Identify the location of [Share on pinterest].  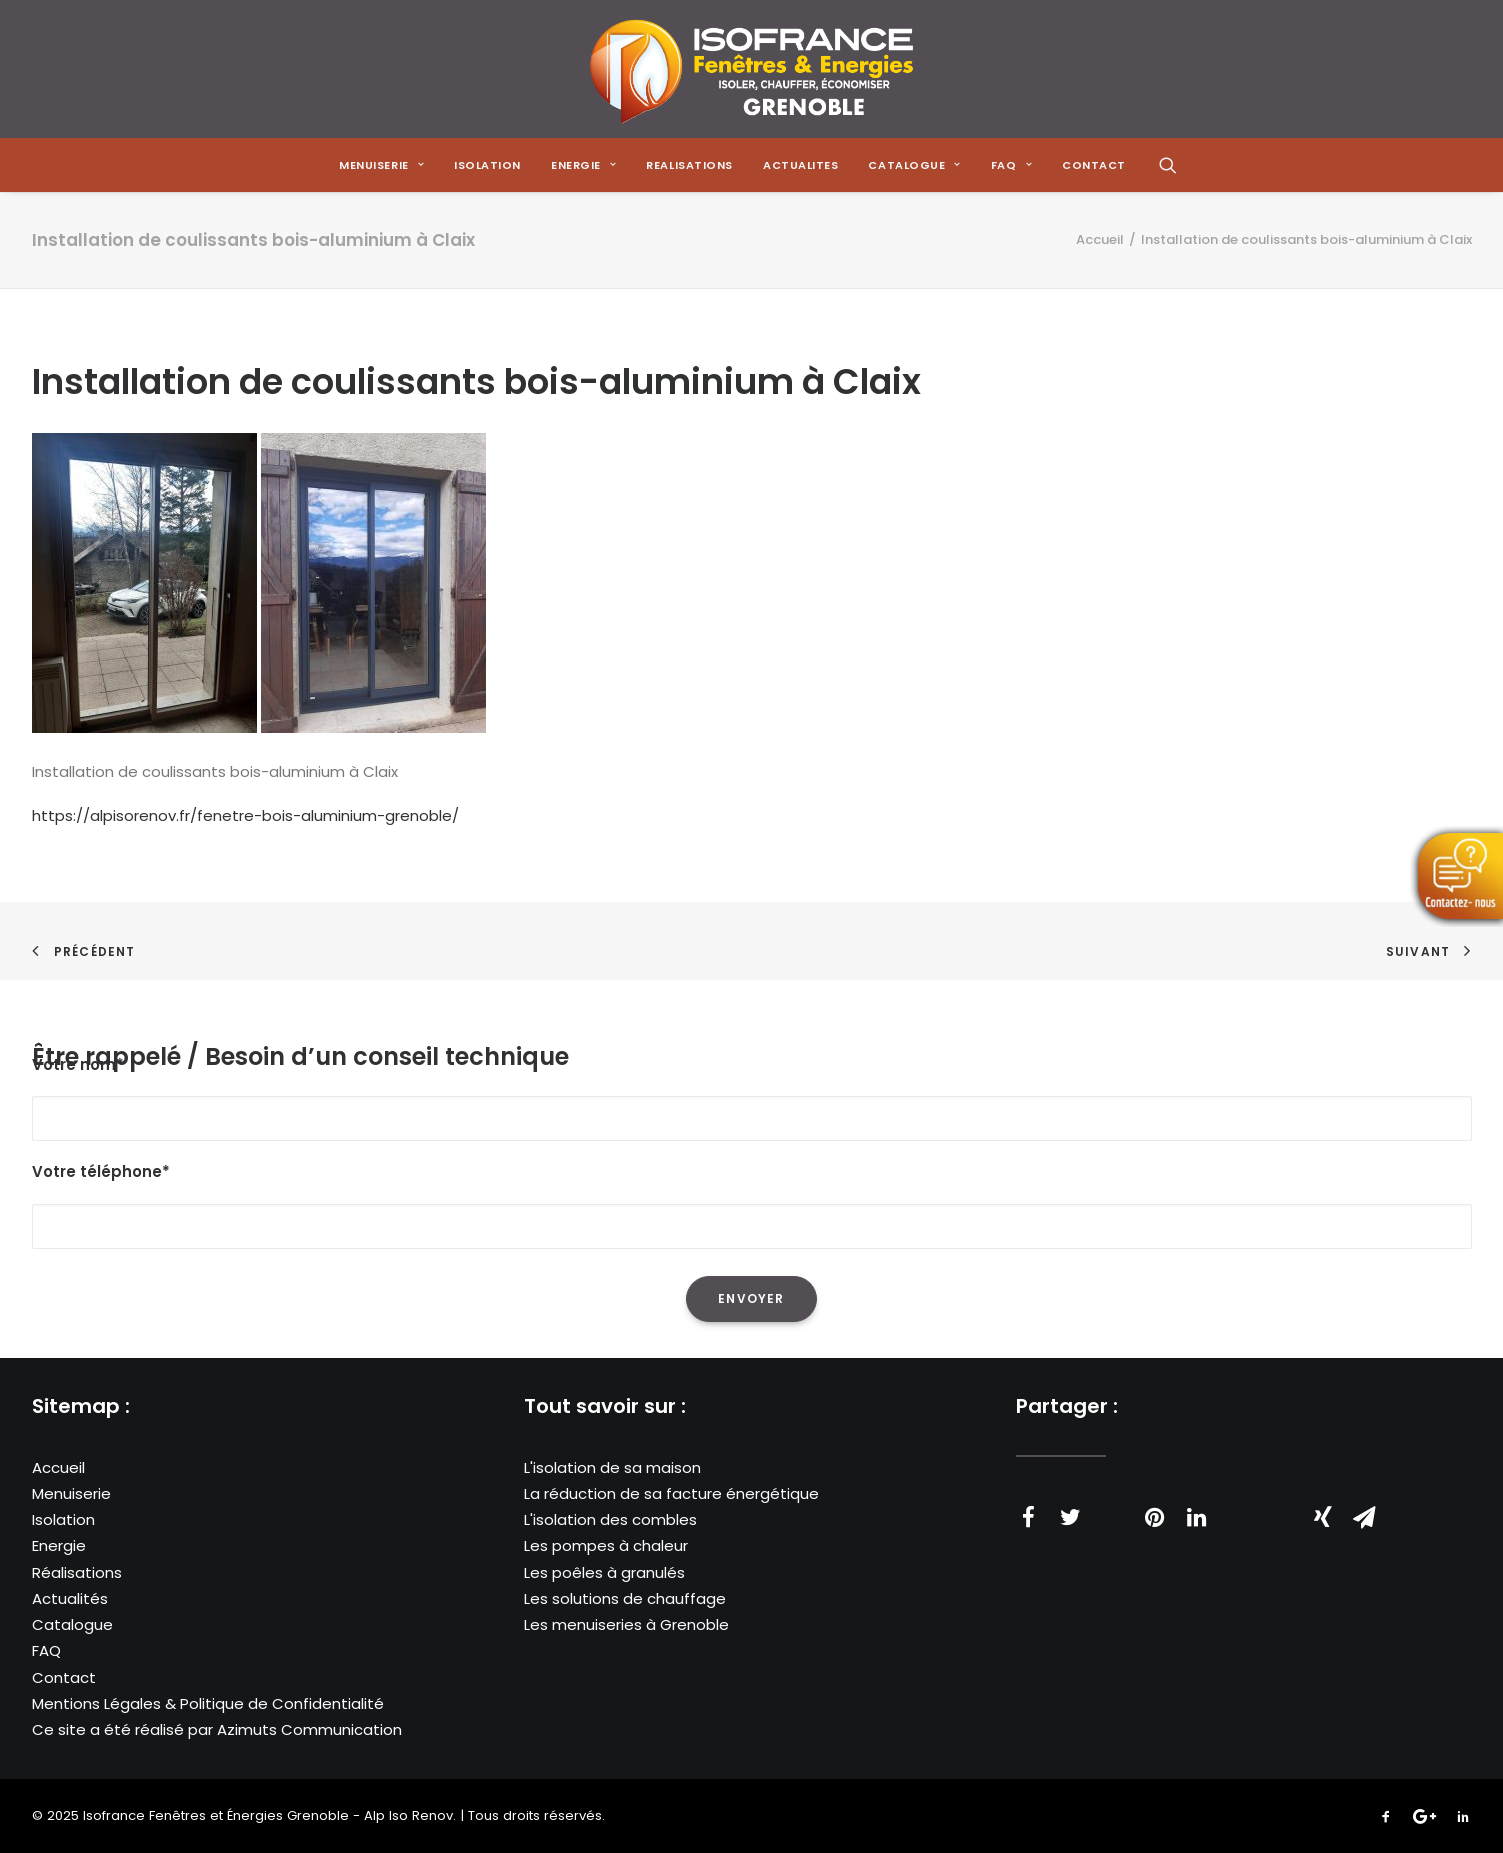
(1155, 1517).